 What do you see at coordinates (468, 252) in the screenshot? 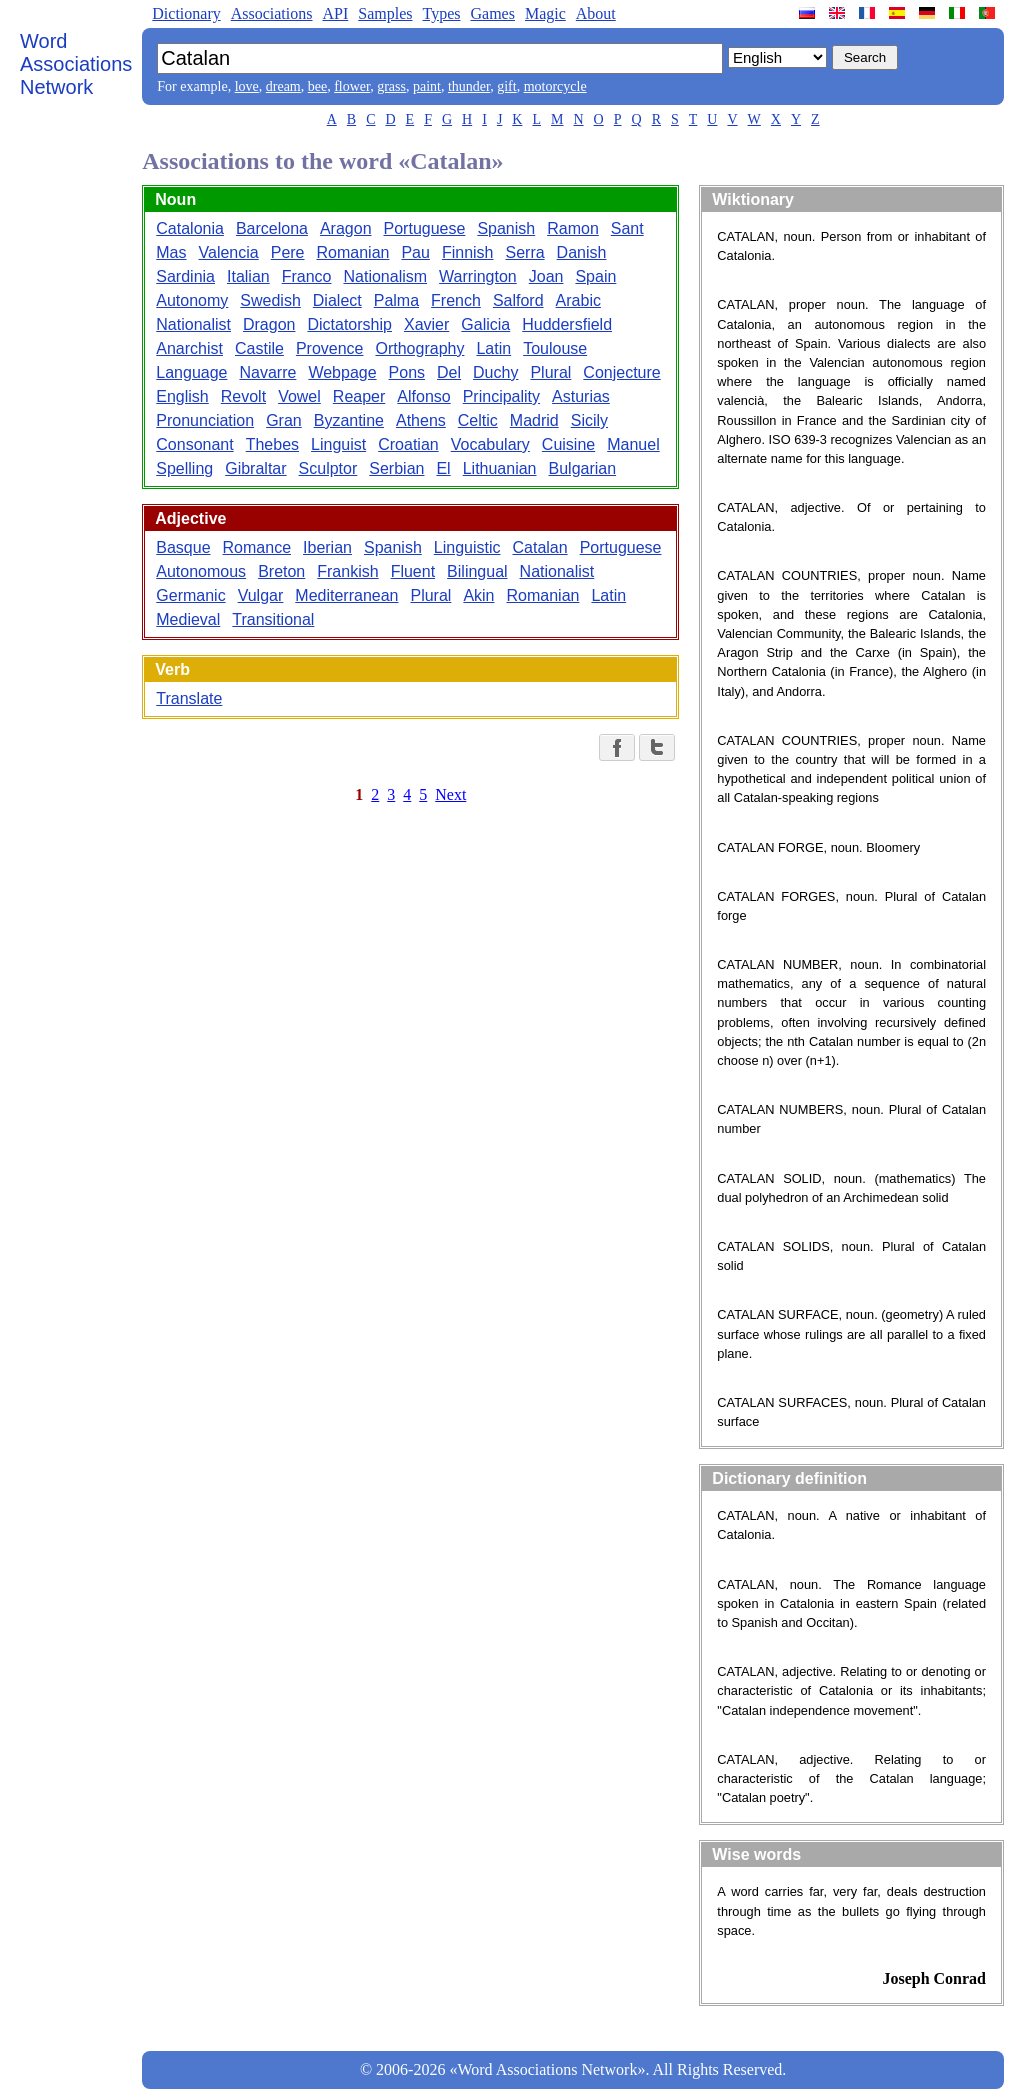
I see `Finnish` at bounding box center [468, 252].